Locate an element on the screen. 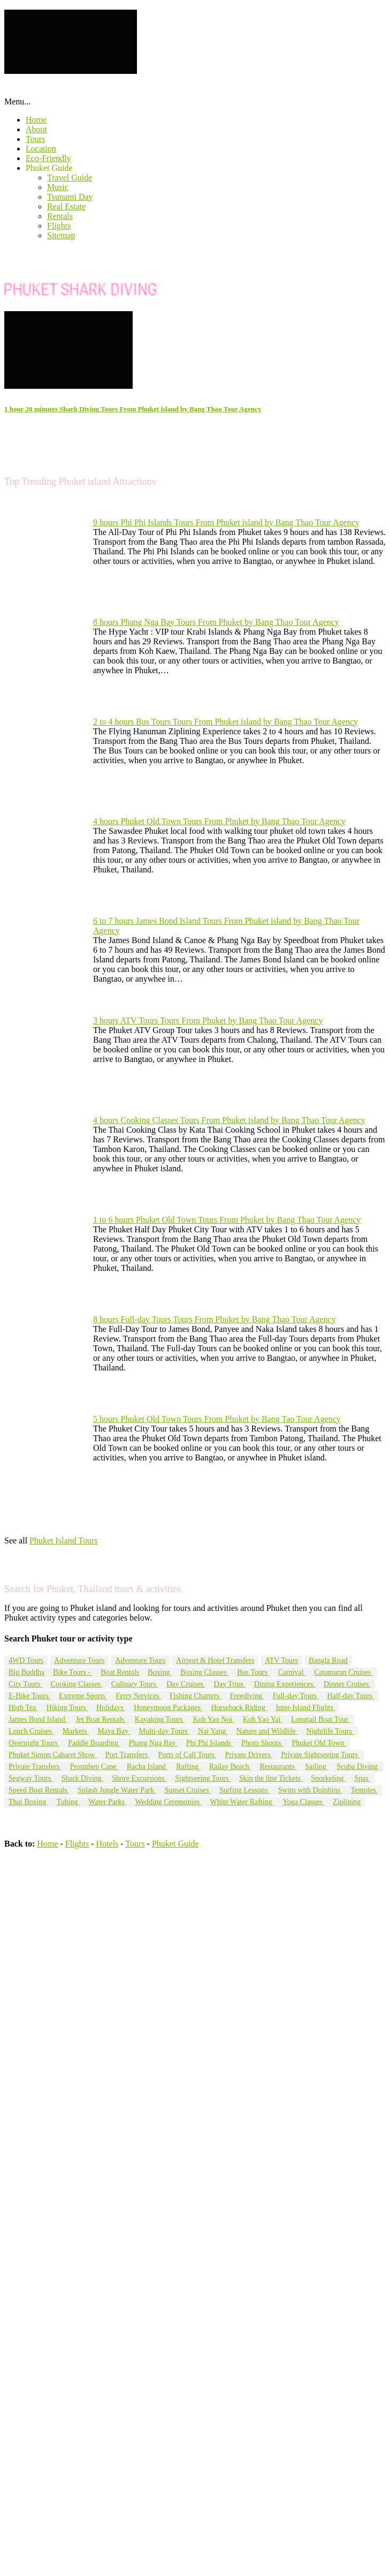 Image resolution: width=390 pixels, height=2576 pixels. Sightseeing Tours is located at coordinates (203, 1778).